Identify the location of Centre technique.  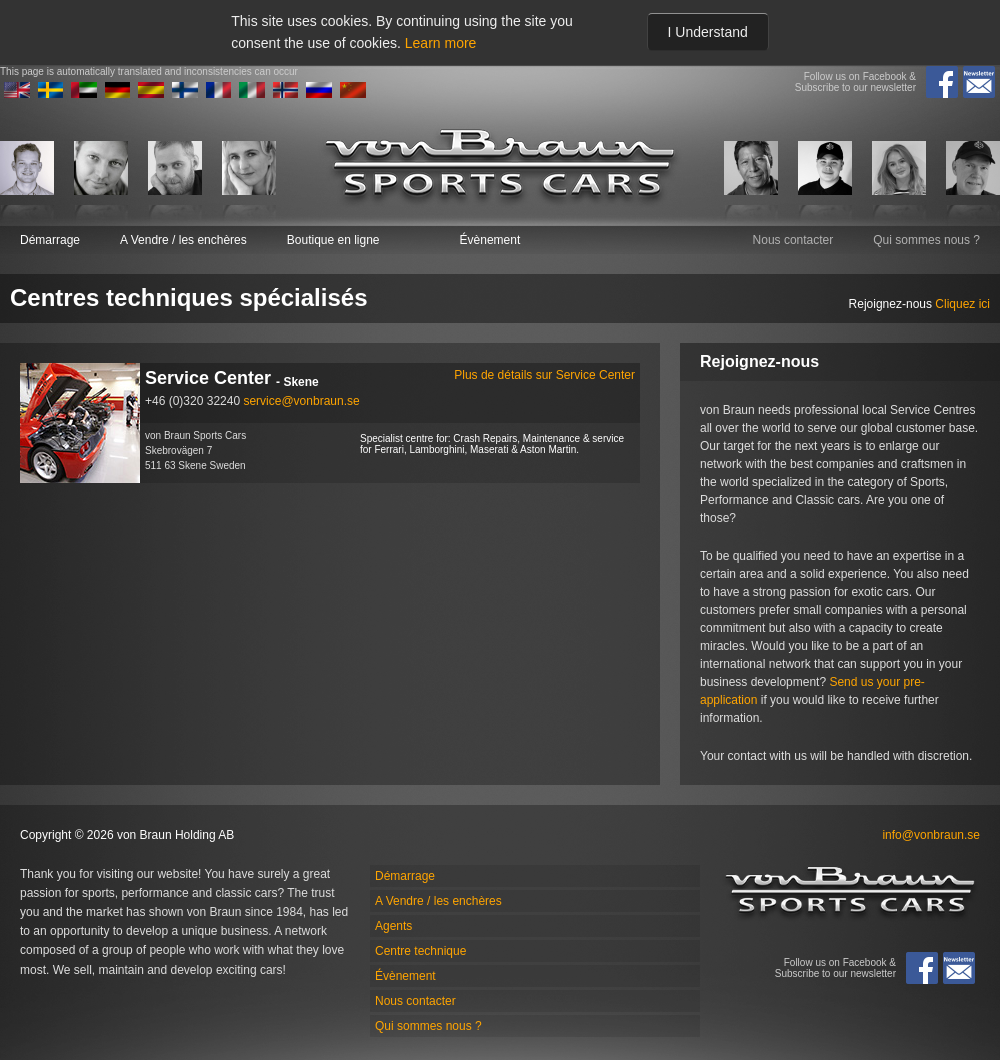
(420, 951).